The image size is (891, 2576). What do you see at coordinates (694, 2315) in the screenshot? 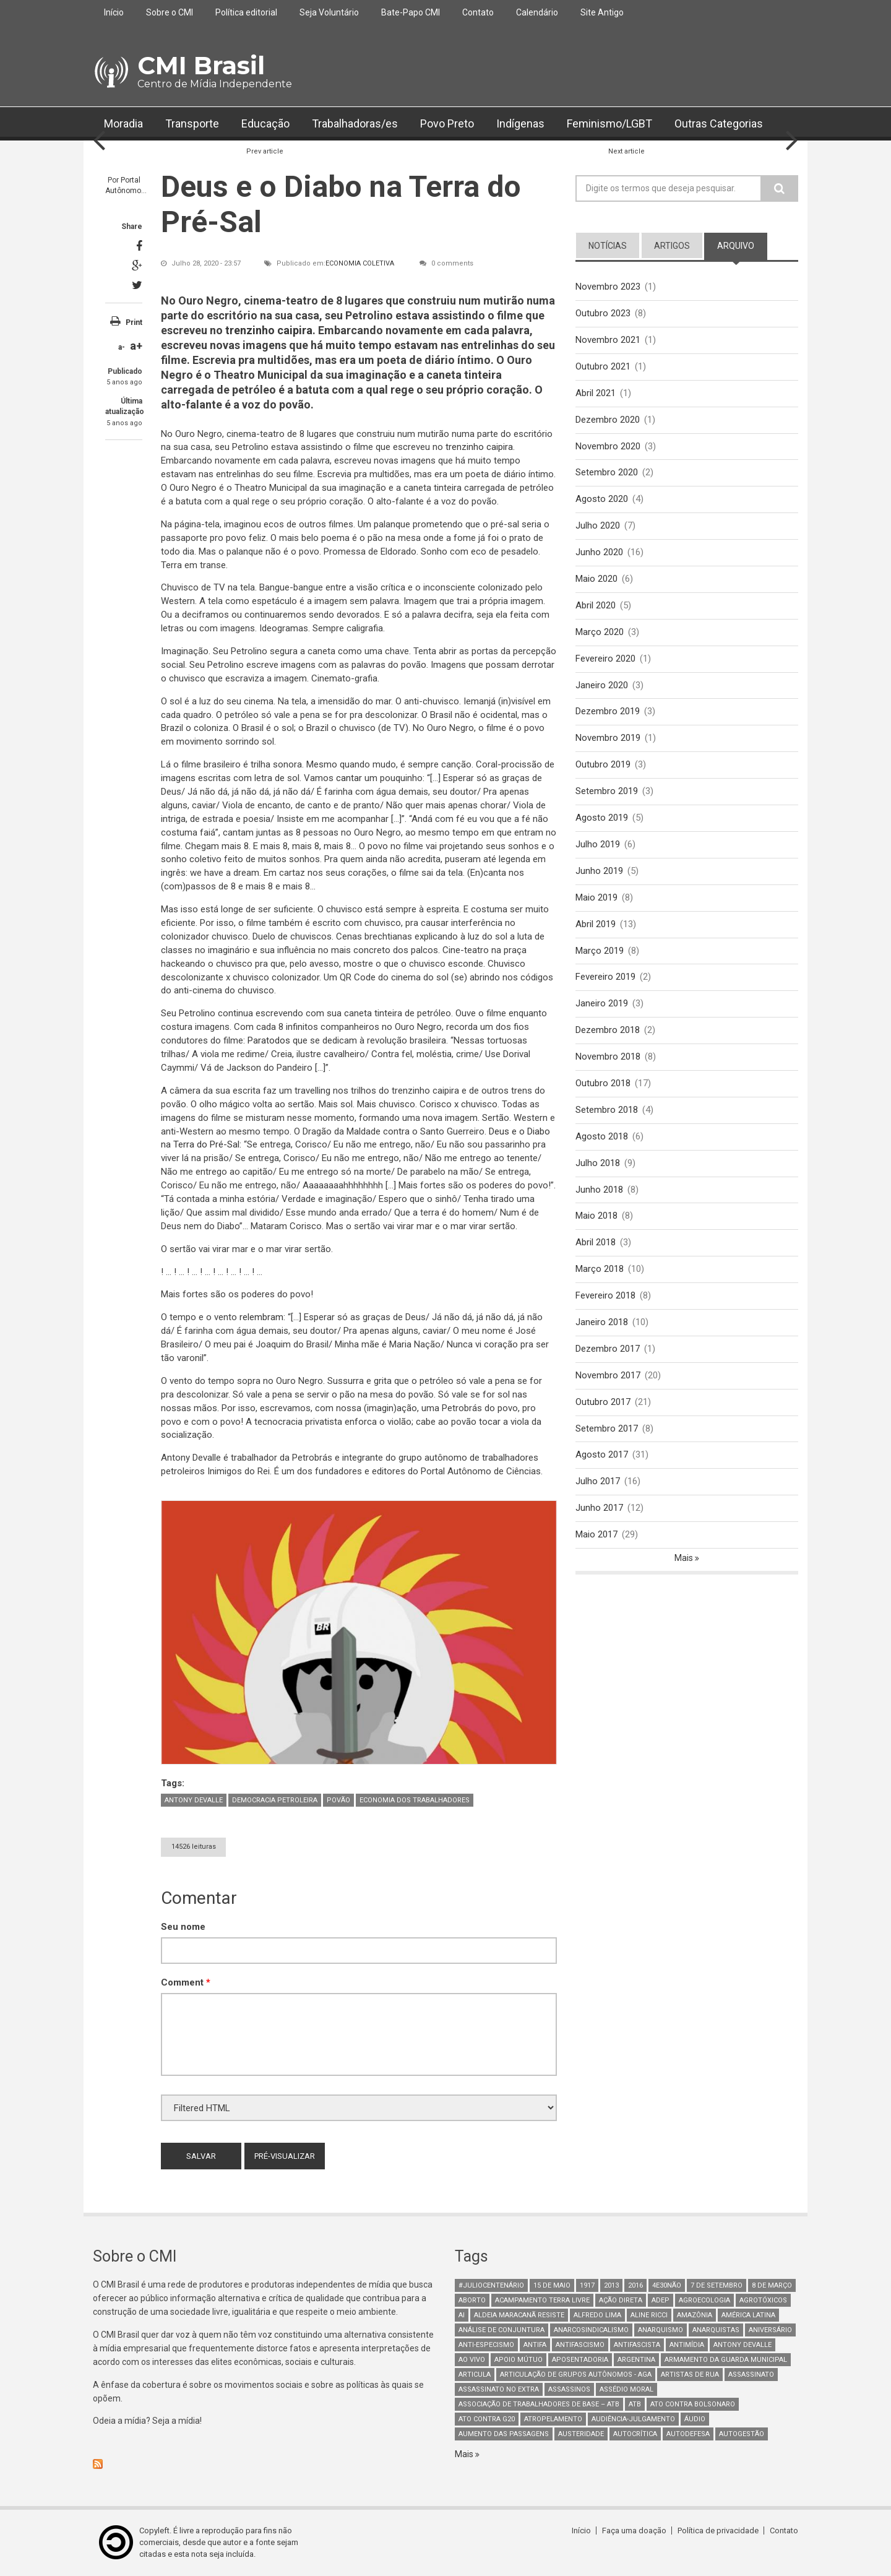
I see `Amazônia` at bounding box center [694, 2315].